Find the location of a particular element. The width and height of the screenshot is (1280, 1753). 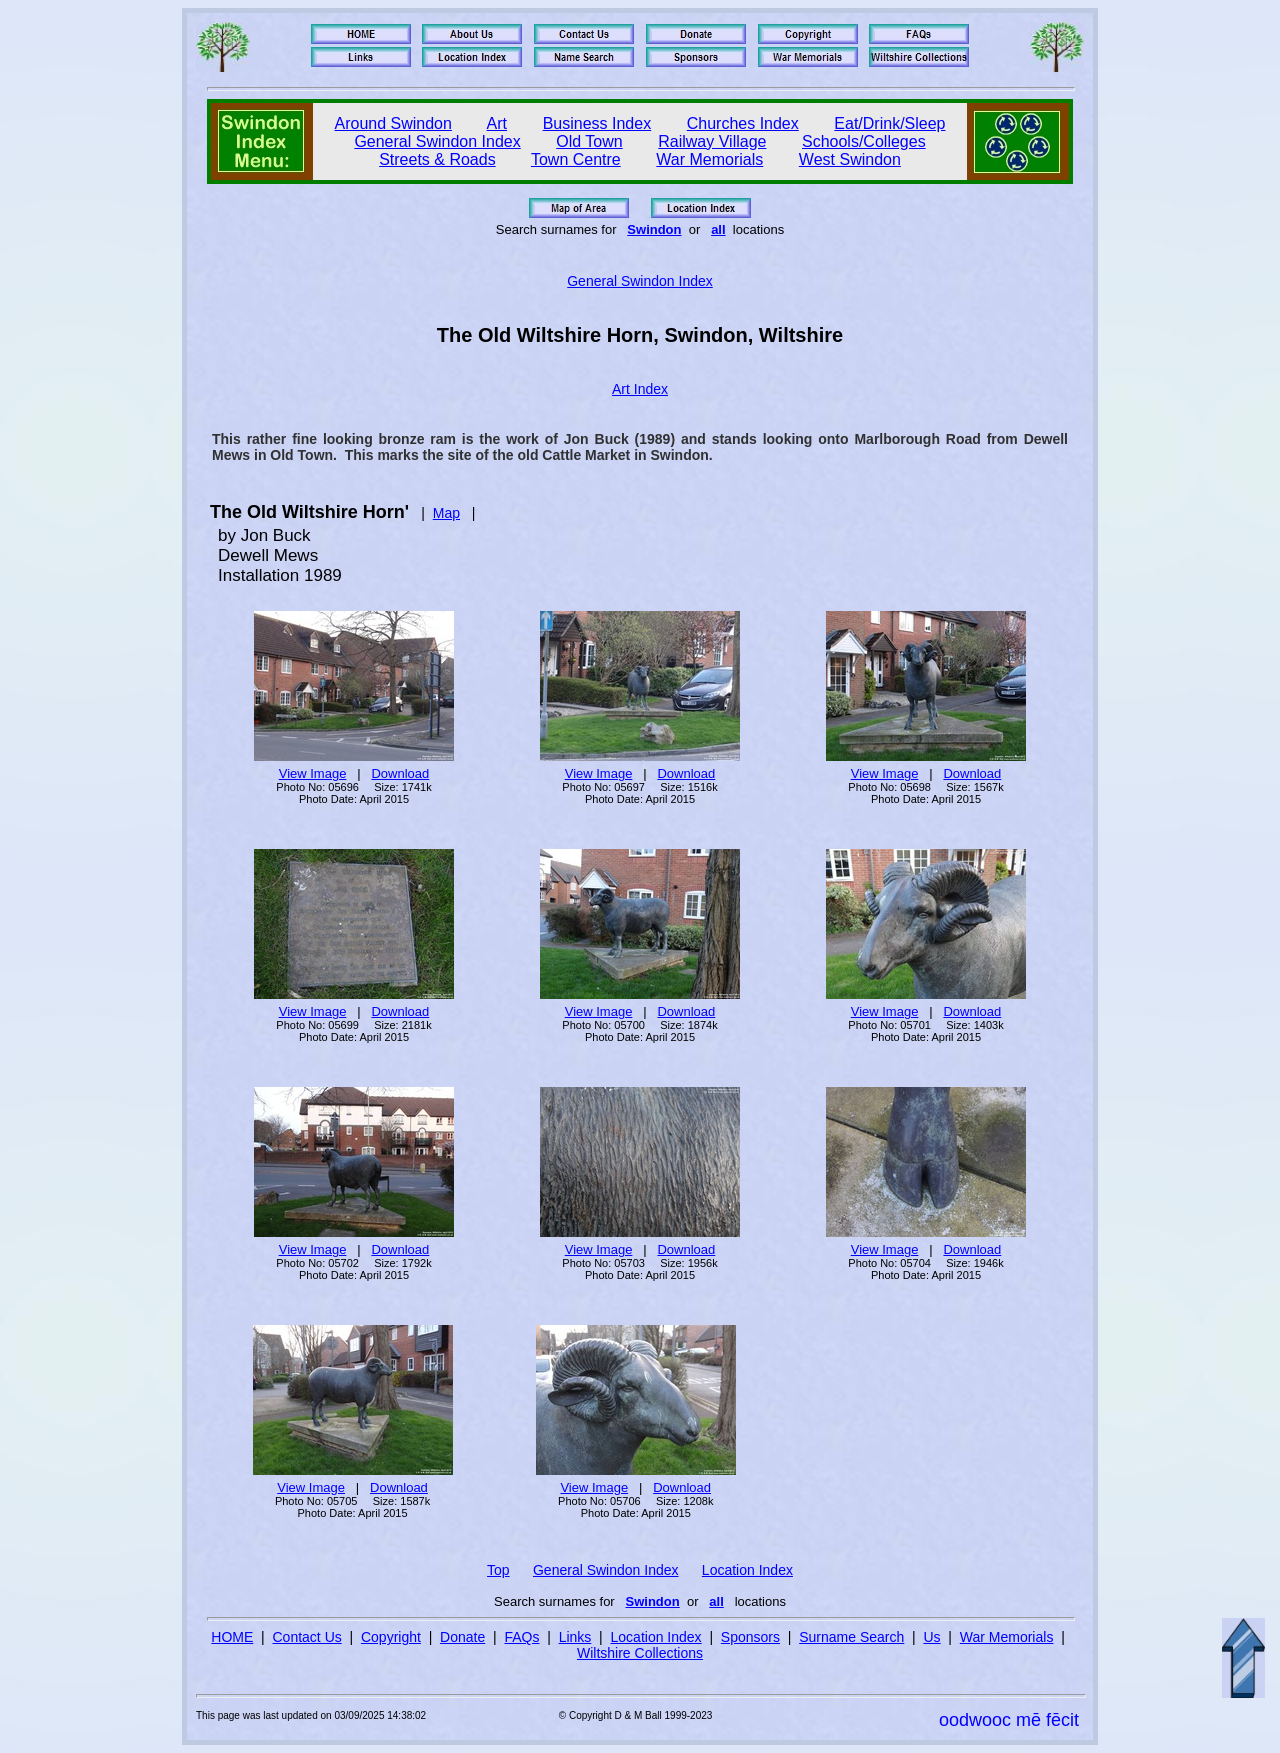

Art Index is located at coordinates (640, 389).